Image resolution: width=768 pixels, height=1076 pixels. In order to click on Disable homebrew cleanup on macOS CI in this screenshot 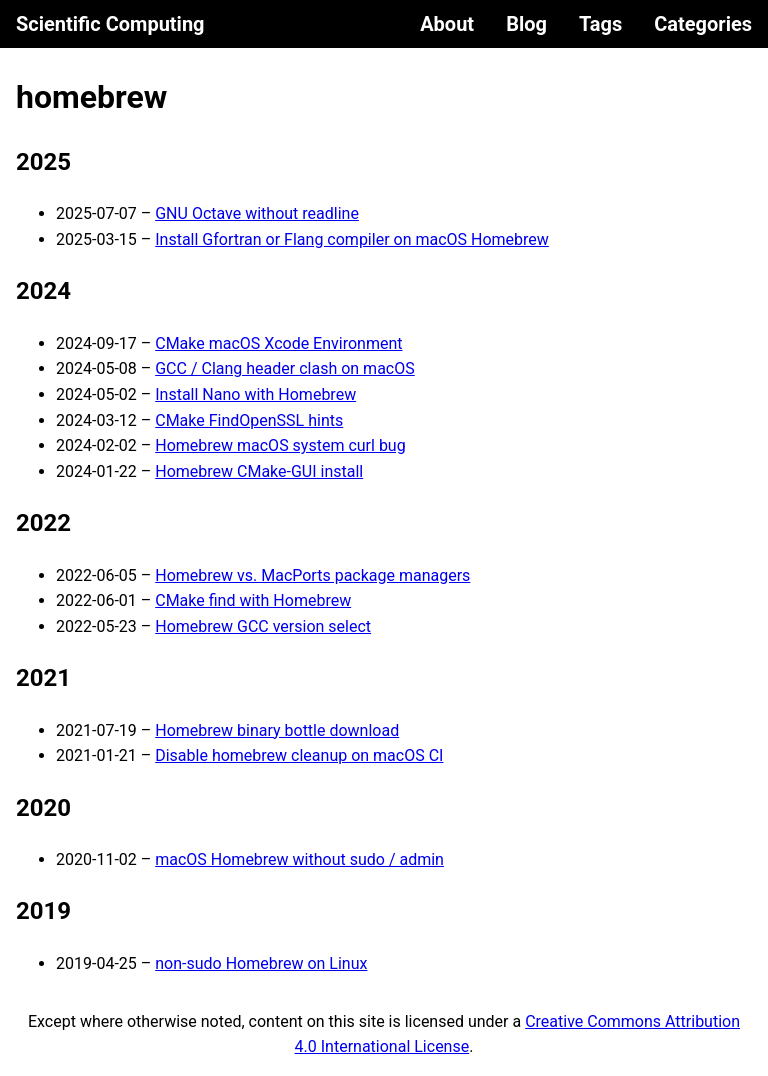, I will do `click(299, 755)`.